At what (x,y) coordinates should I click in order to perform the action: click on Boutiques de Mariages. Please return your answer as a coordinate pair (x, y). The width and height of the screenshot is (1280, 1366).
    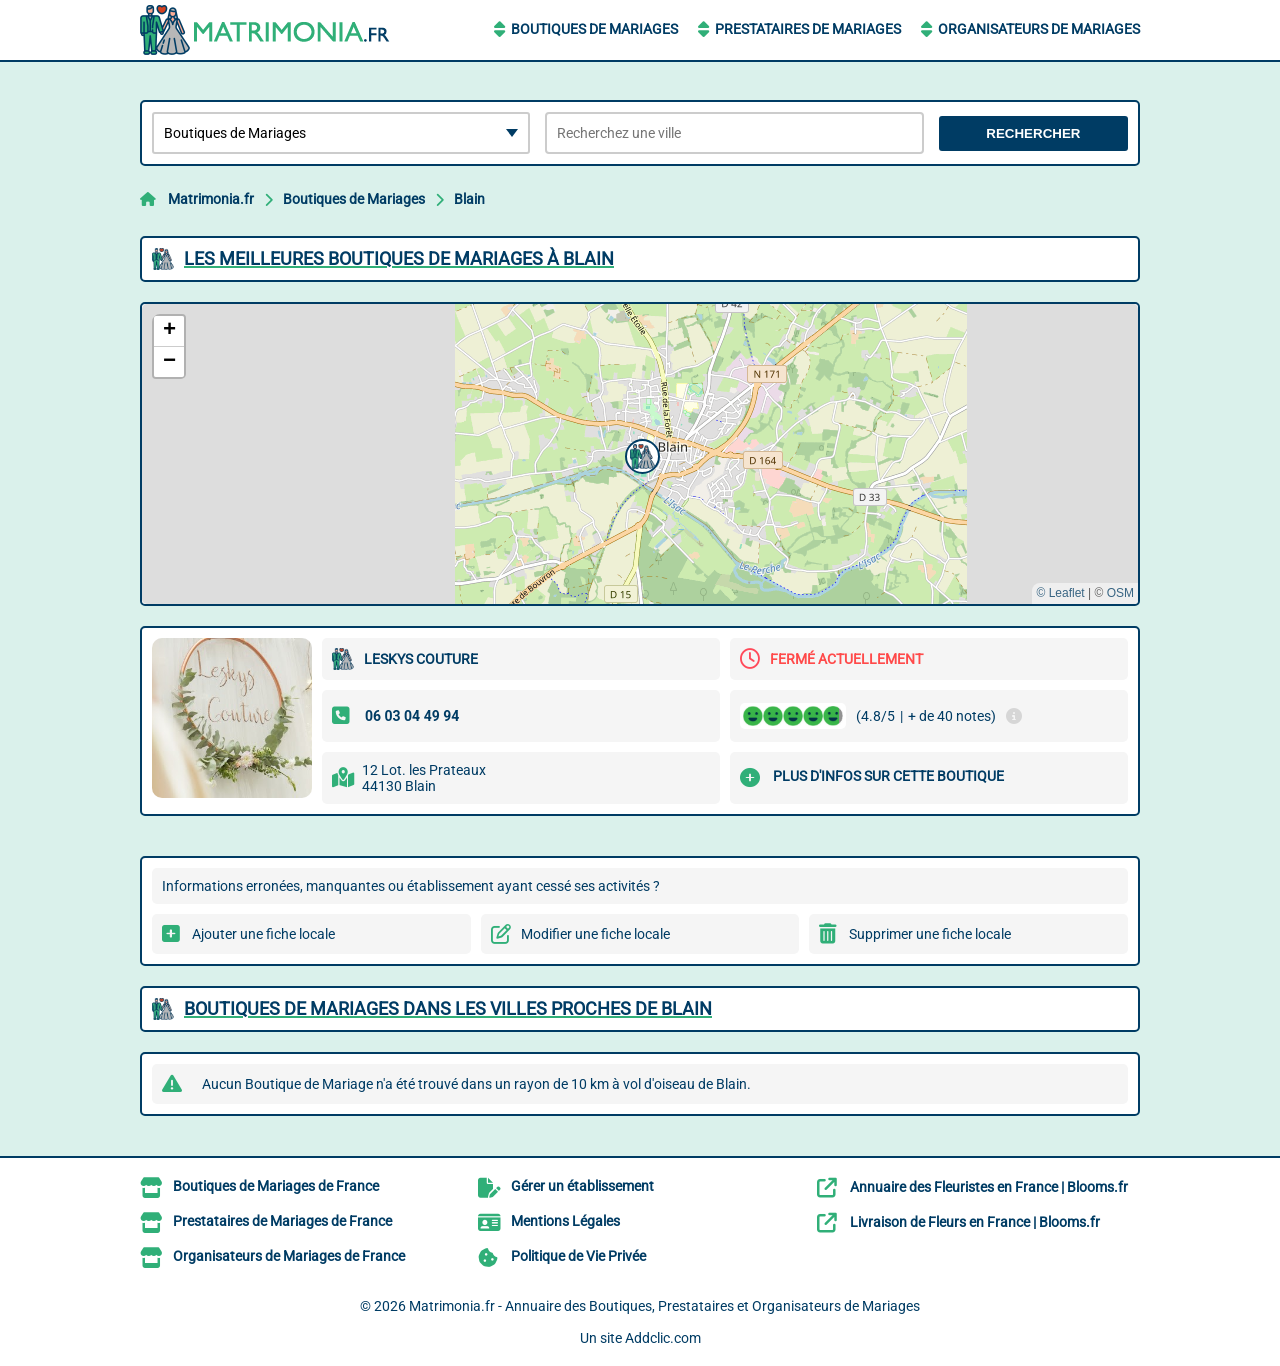
    Looking at the image, I should click on (594, 29).